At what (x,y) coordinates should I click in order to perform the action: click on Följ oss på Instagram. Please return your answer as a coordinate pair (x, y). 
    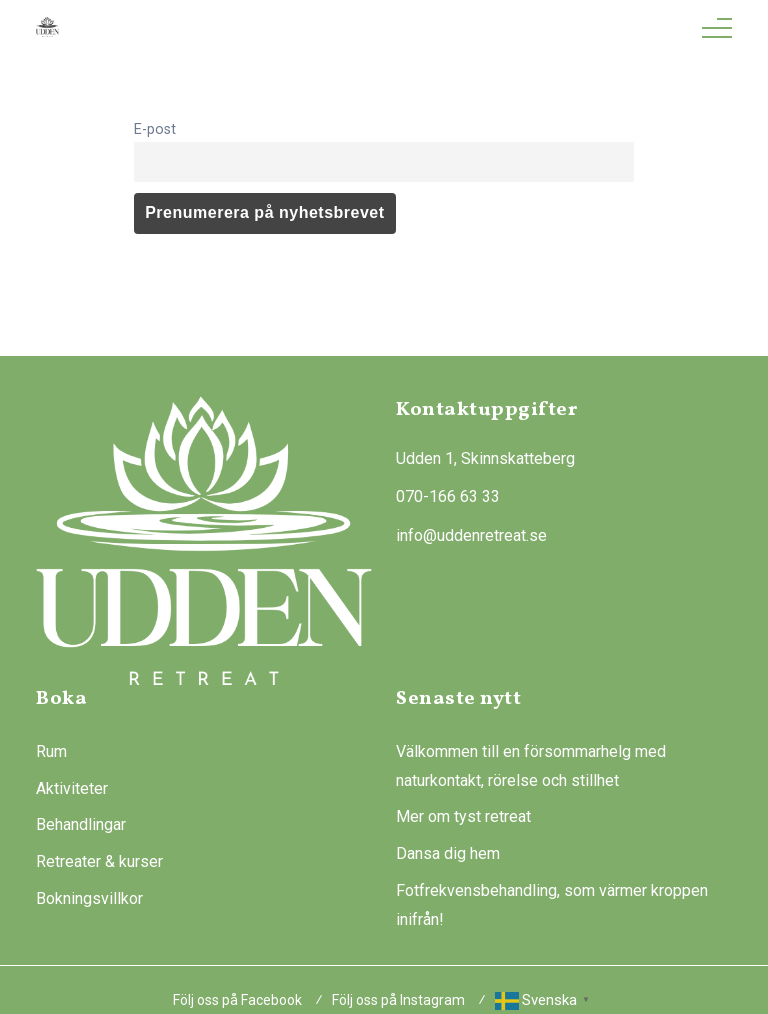
    Looking at the image, I should click on (398, 1000).